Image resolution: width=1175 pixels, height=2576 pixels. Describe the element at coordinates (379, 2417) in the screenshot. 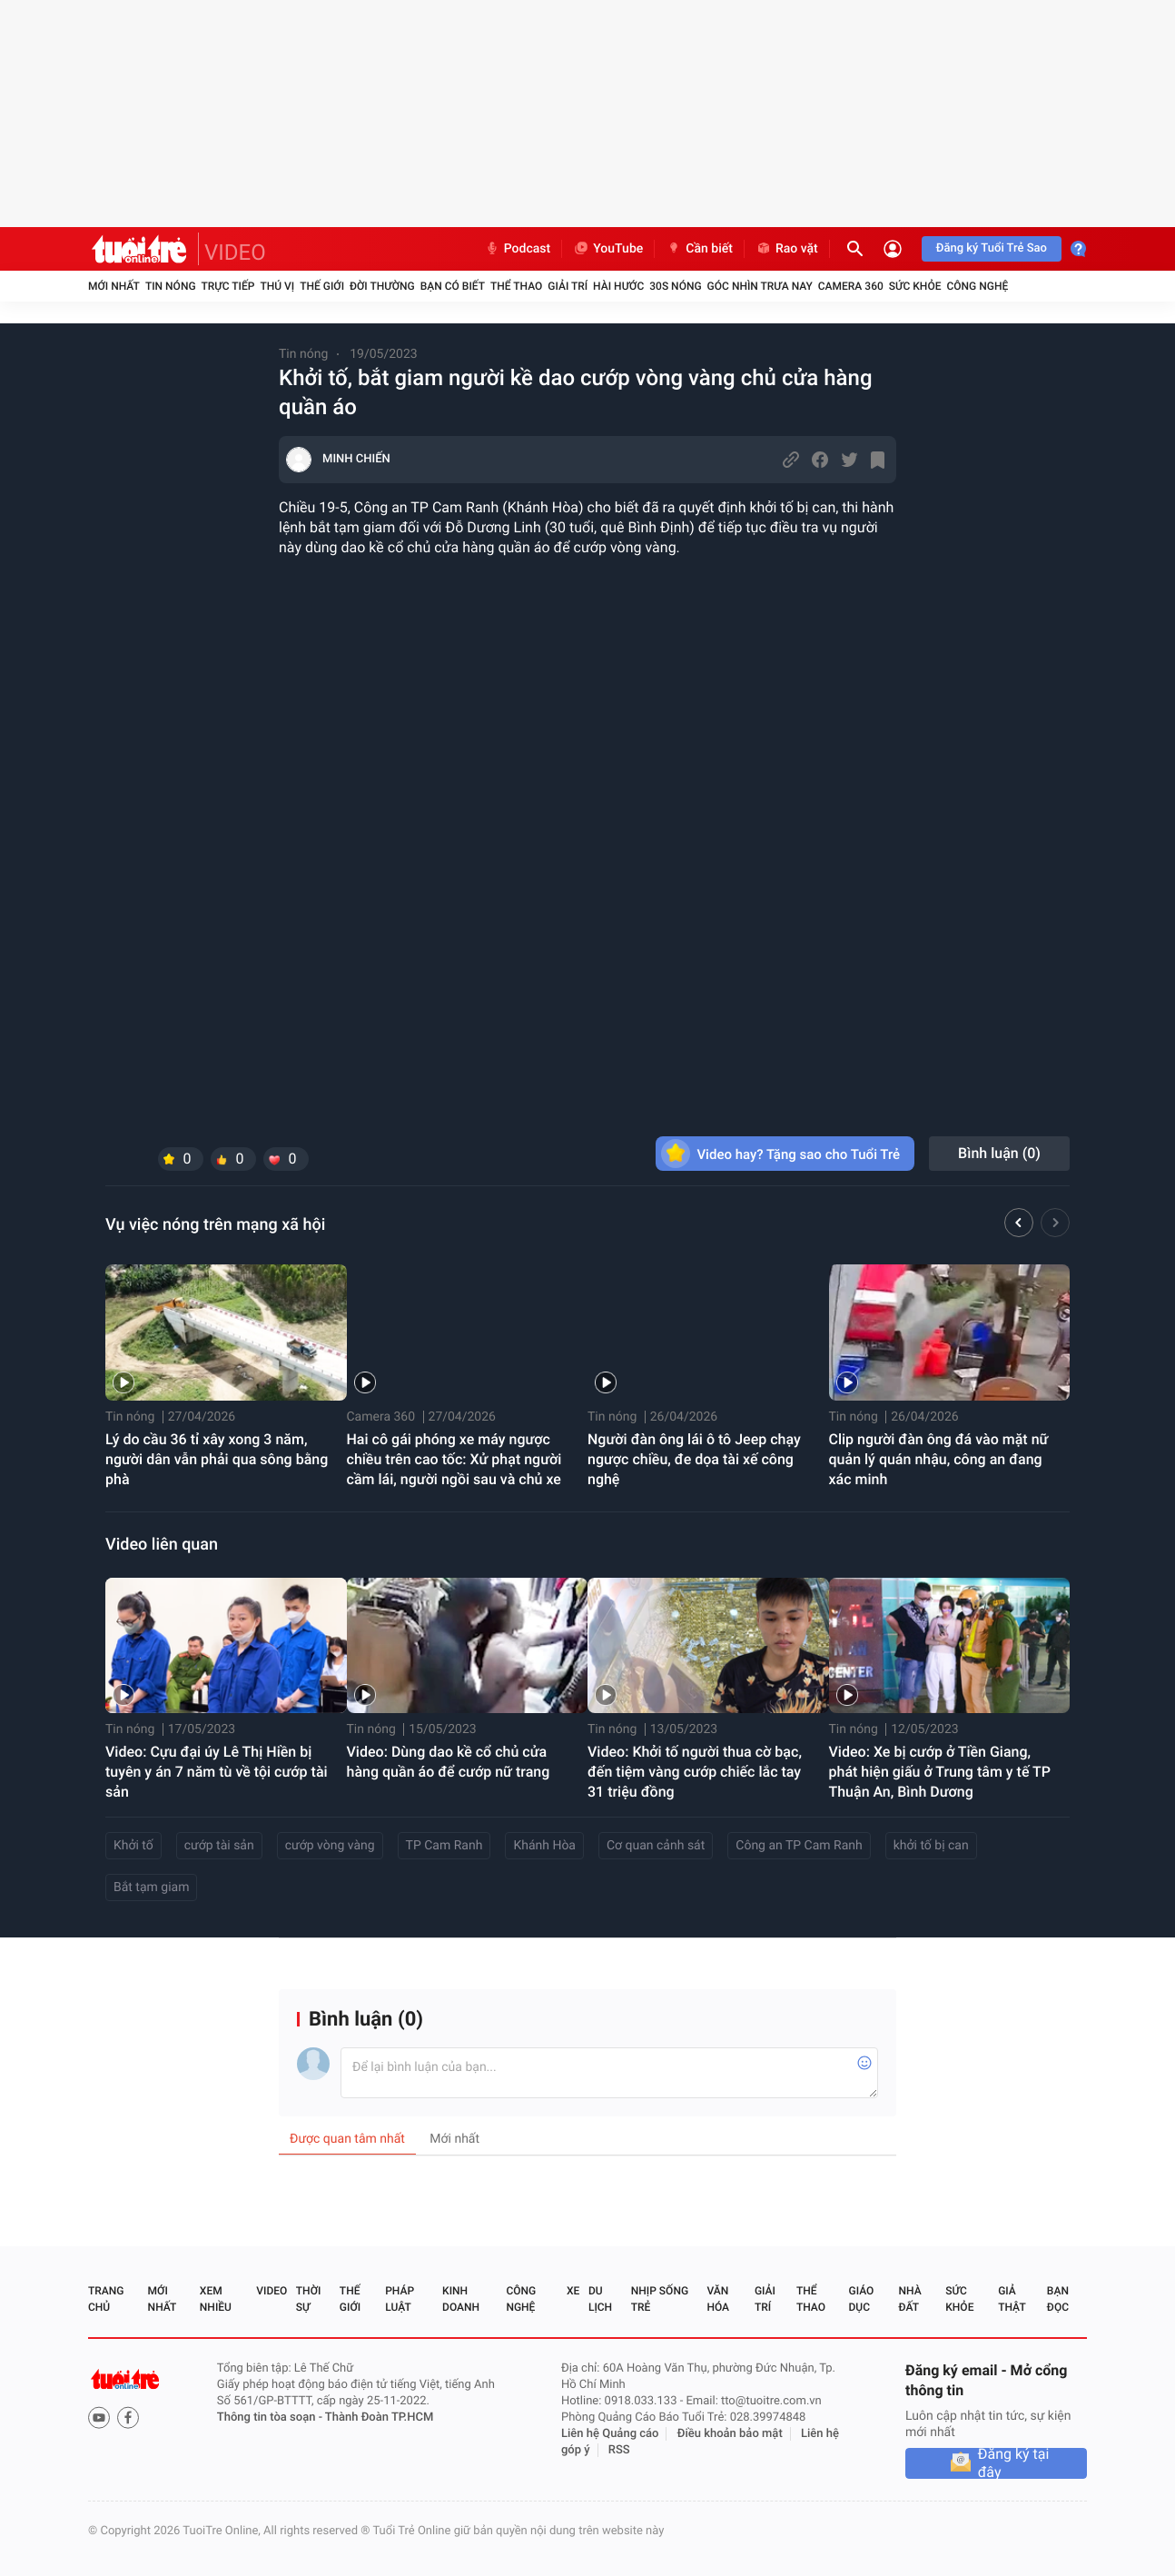

I see `Thành Đoàn TP.HCM` at that location.